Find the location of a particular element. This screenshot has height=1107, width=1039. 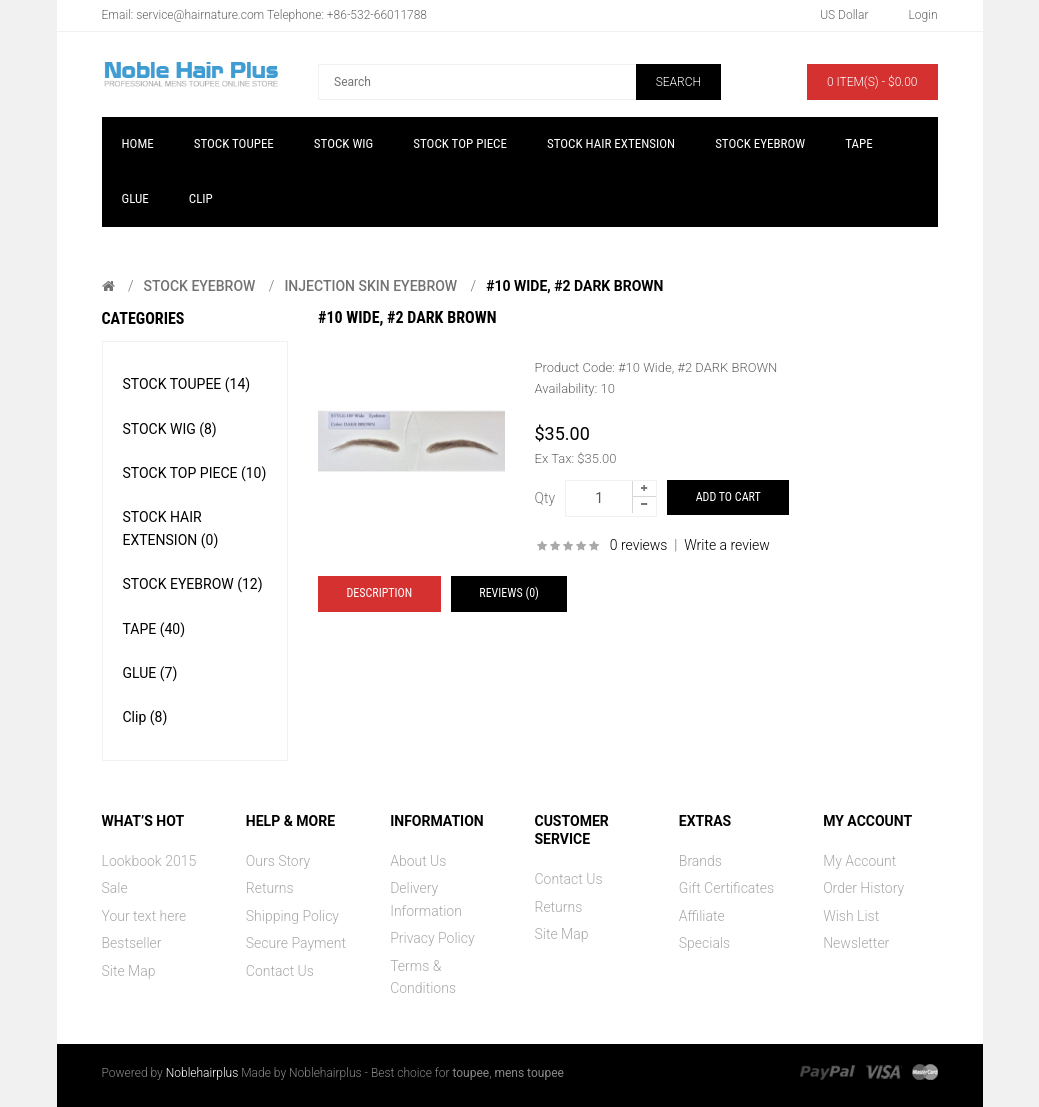

Gift Certificates is located at coordinates (726, 888).